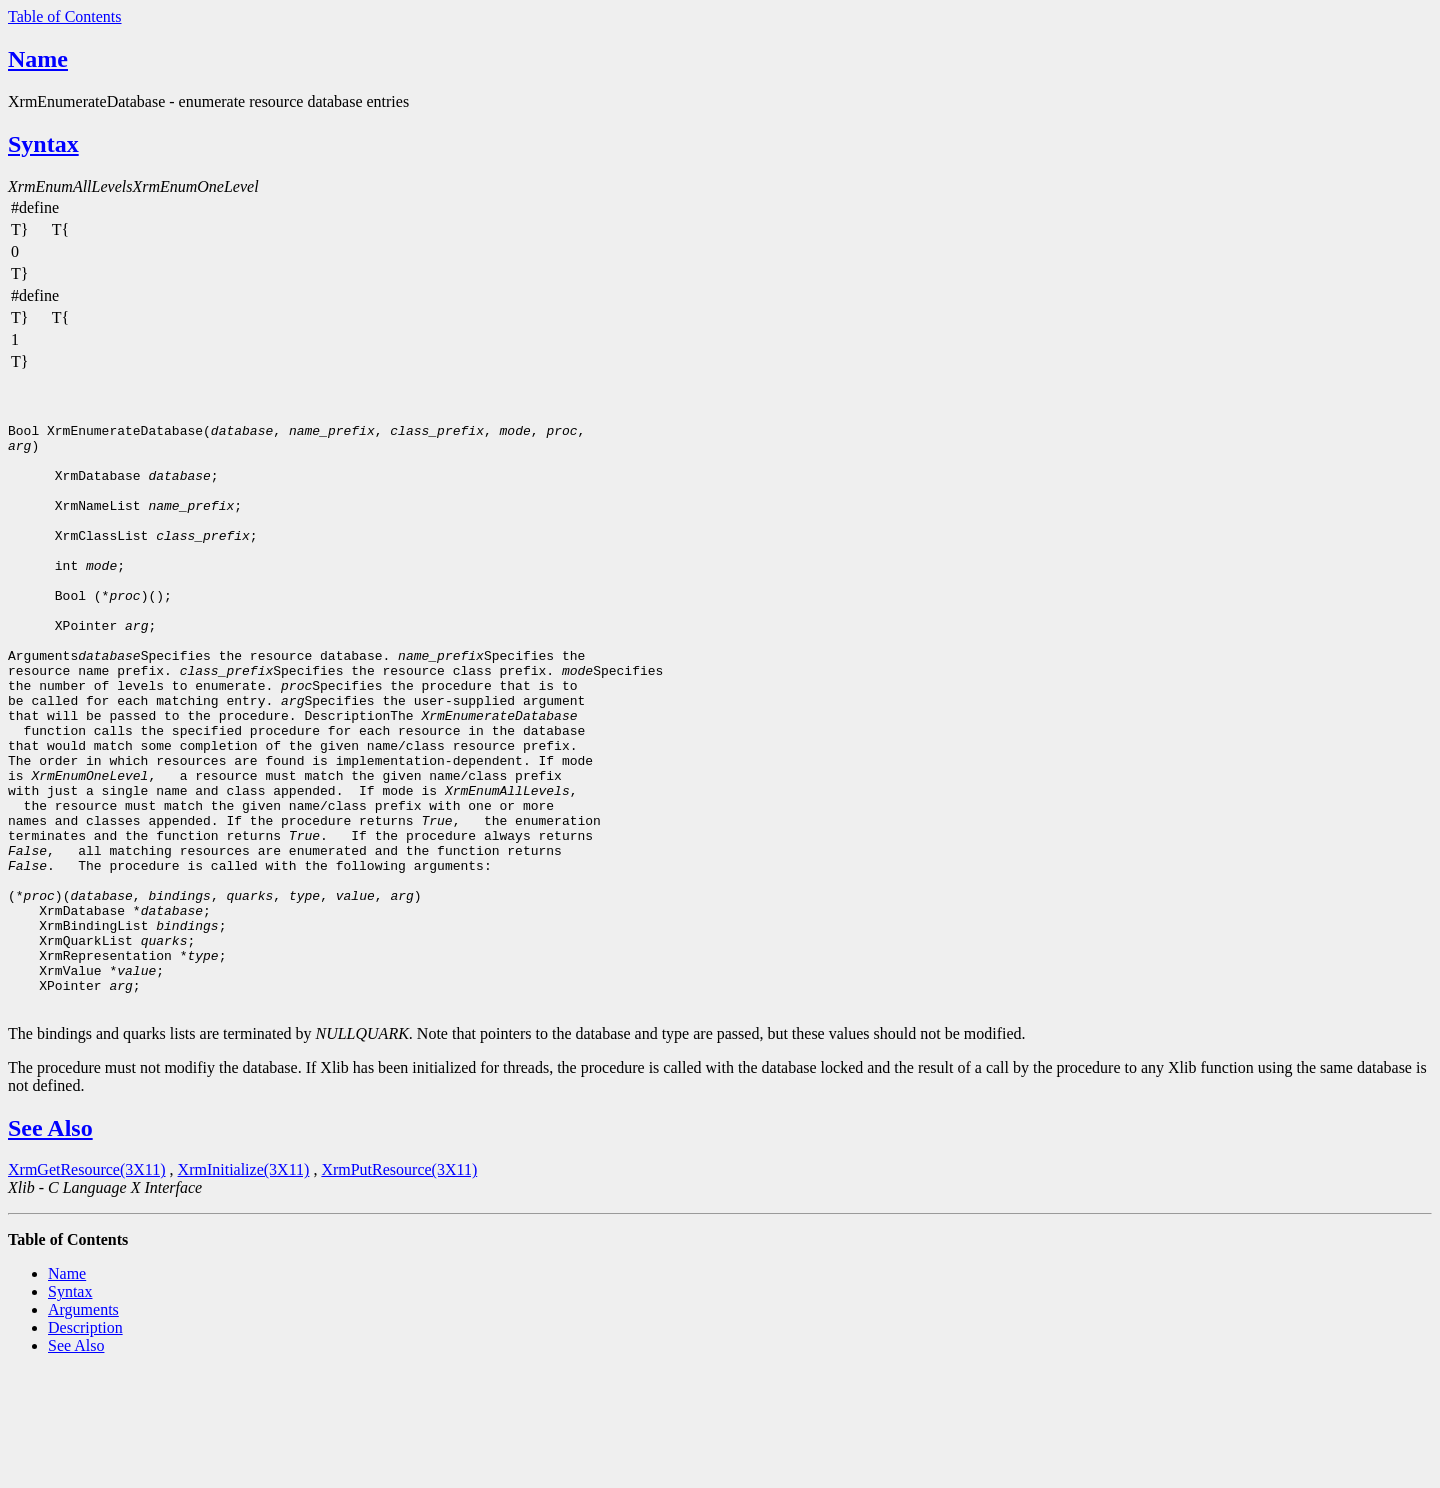 The image size is (1440, 1488). I want to click on Description, so click(85, 1444).